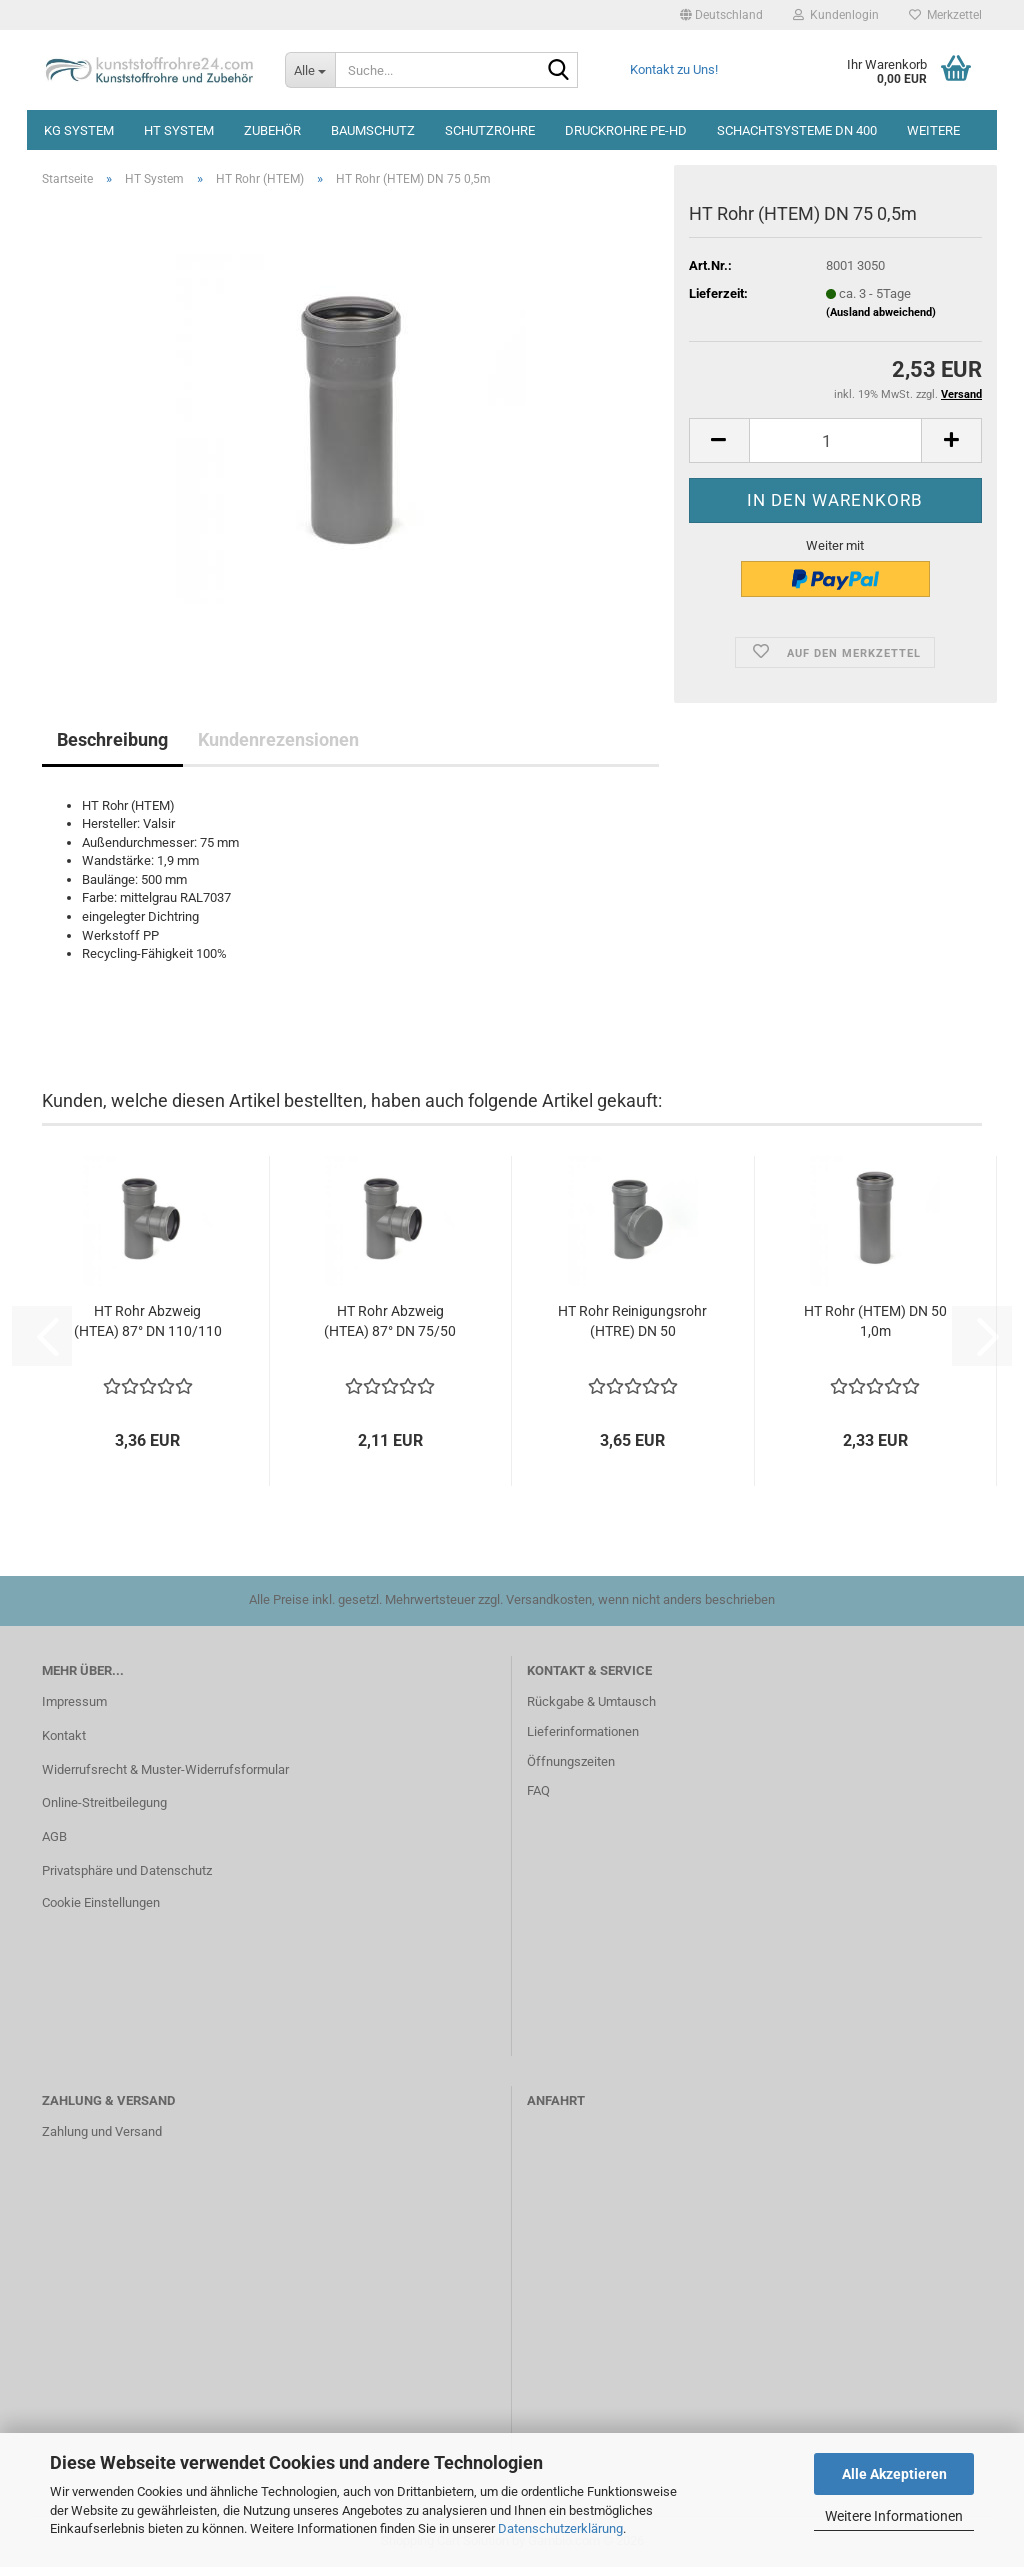 Image resolution: width=1024 pixels, height=2567 pixels. Describe the element at coordinates (835, 440) in the screenshot. I see `[Anzahl]` at that location.